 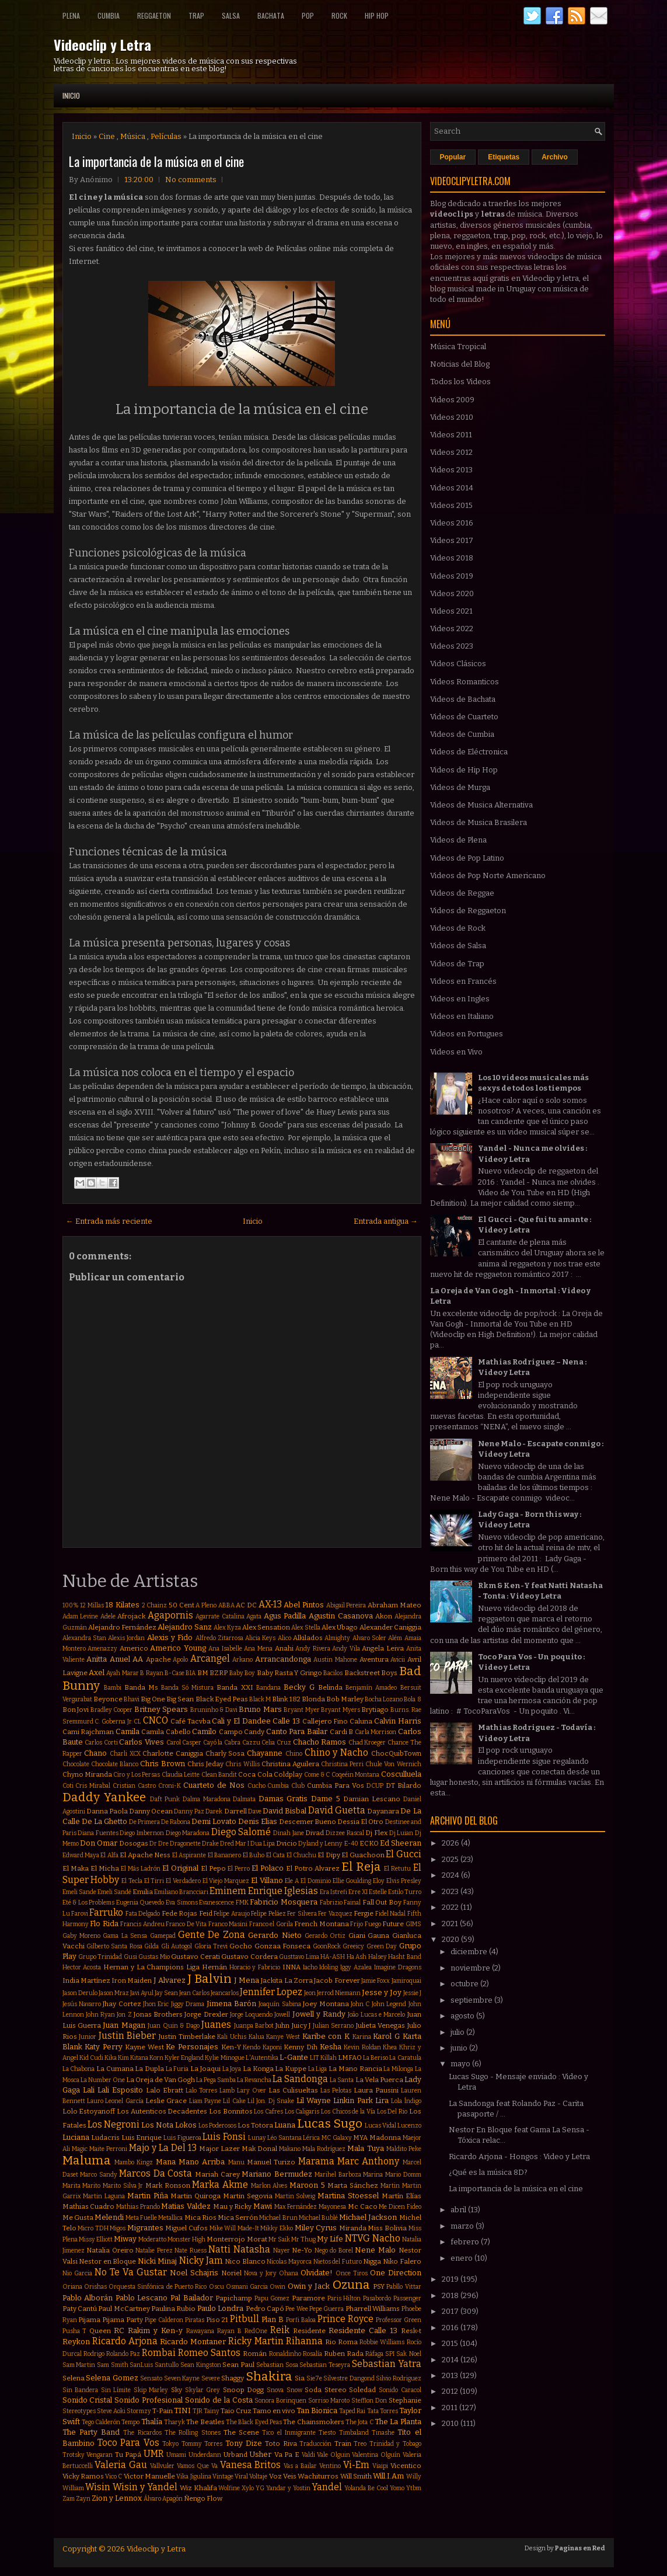 What do you see at coordinates (373, 2174) in the screenshot?
I see `Marina` at bounding box center [373, 2174].